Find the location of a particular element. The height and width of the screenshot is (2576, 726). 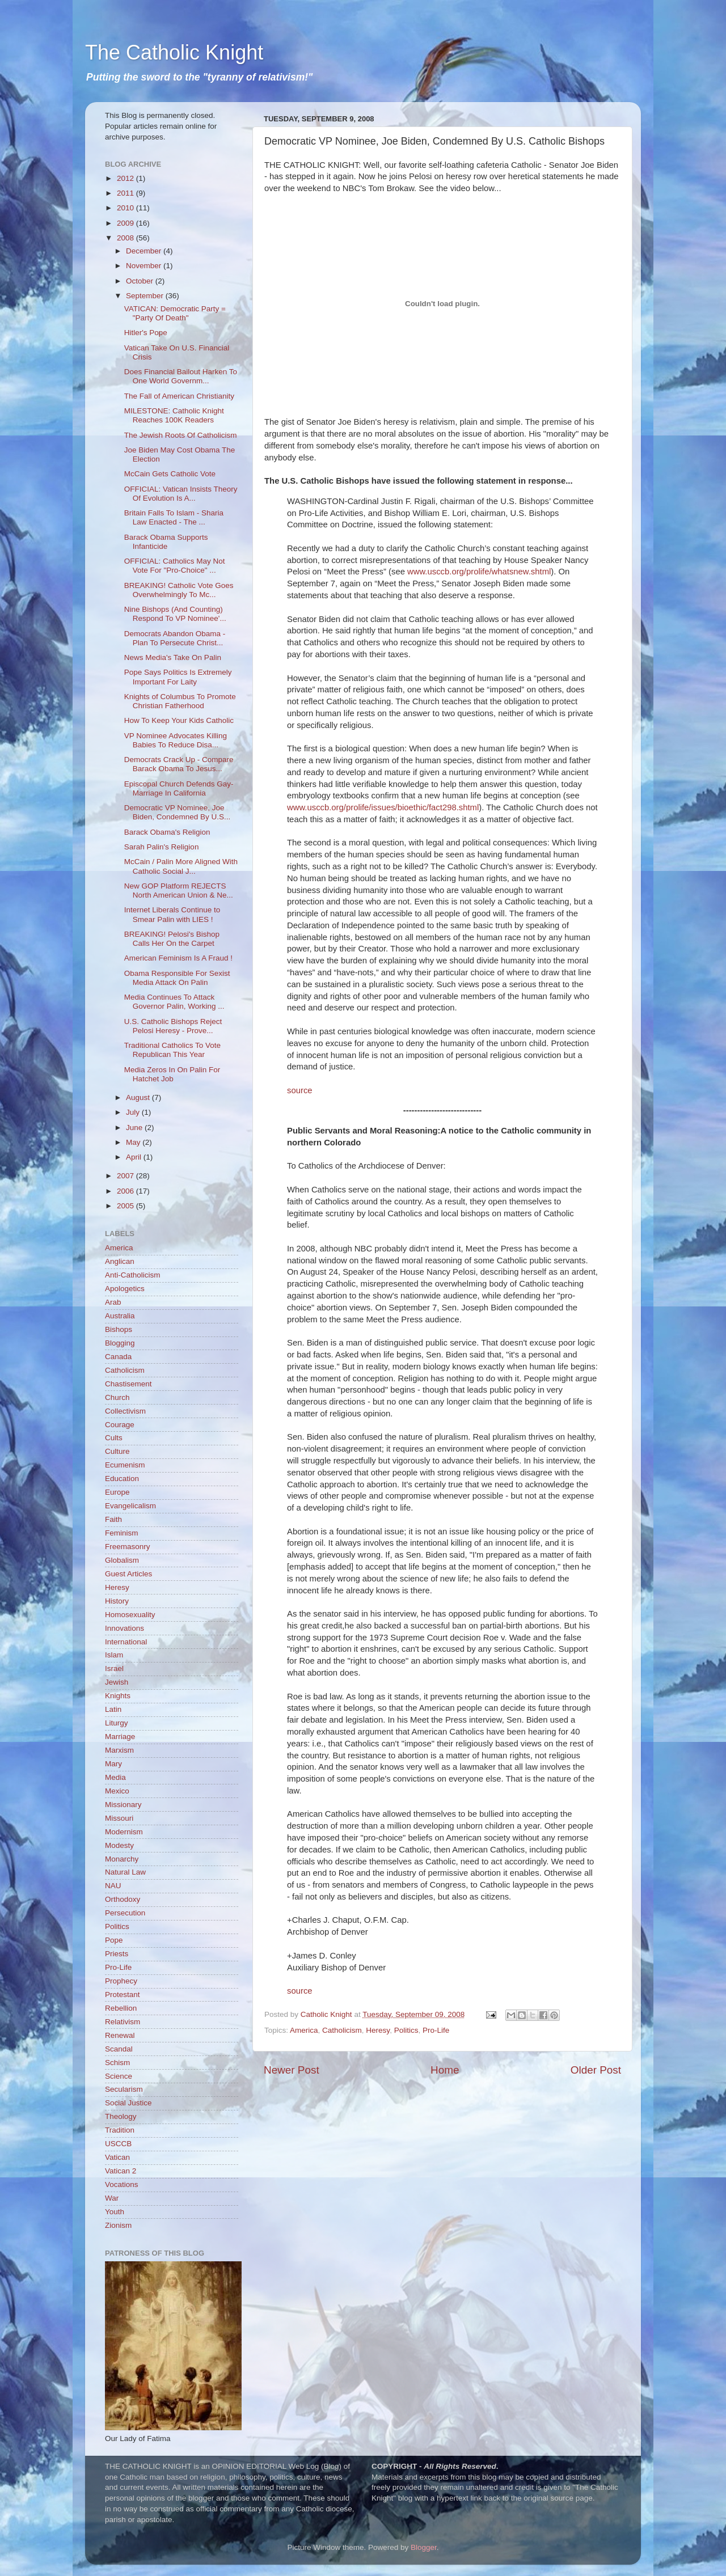

2011 is located at coordinates (126, 193).